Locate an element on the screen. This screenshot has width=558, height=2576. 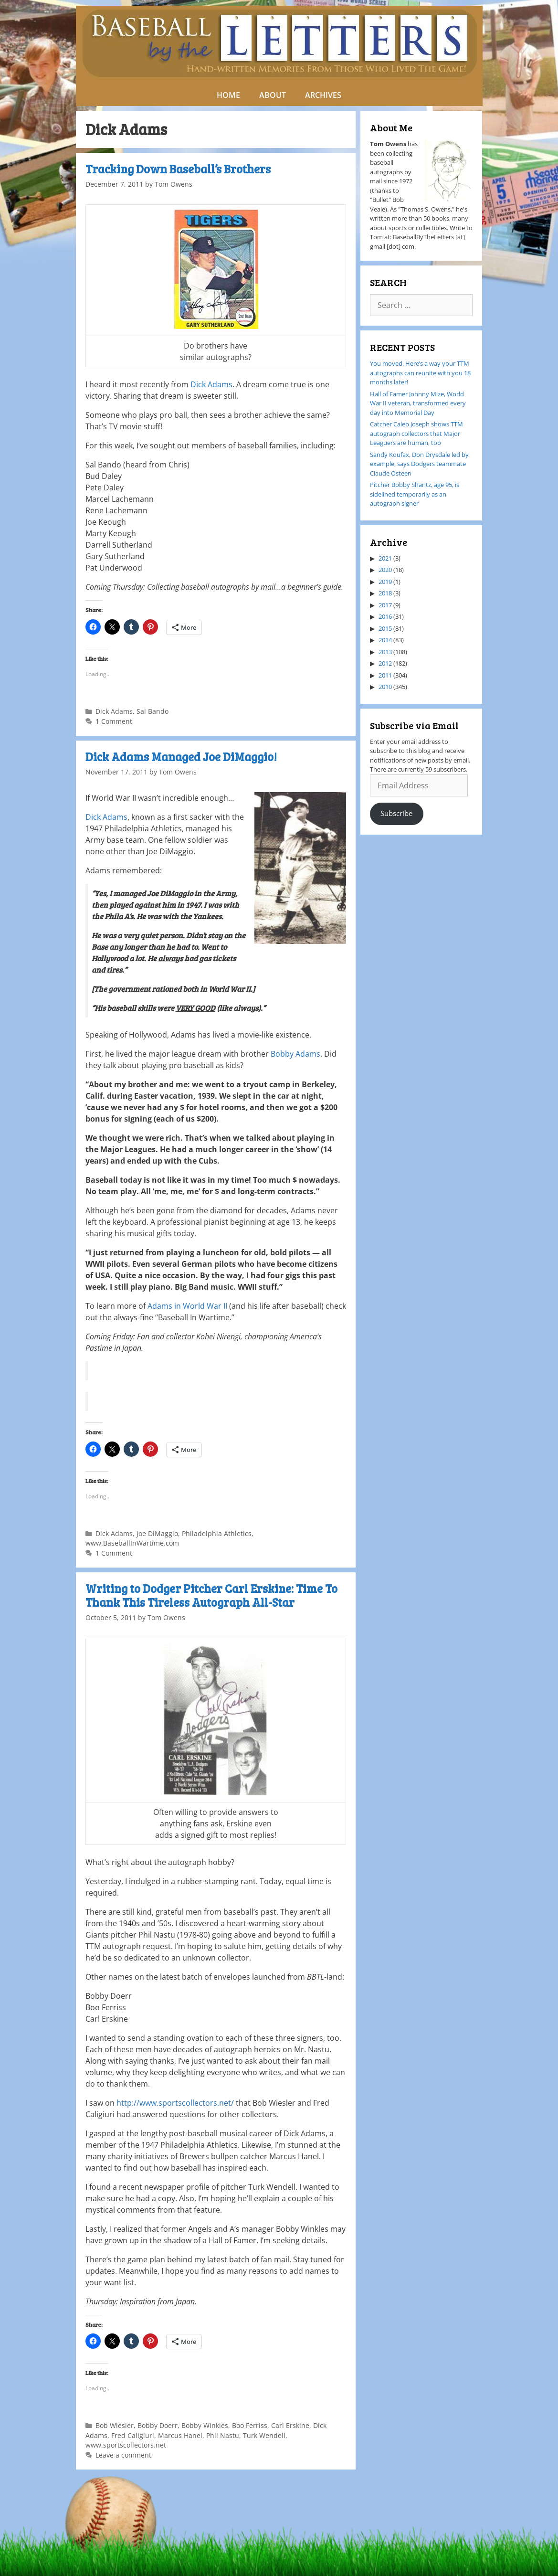
2011 is located at coordinates (385, 675).